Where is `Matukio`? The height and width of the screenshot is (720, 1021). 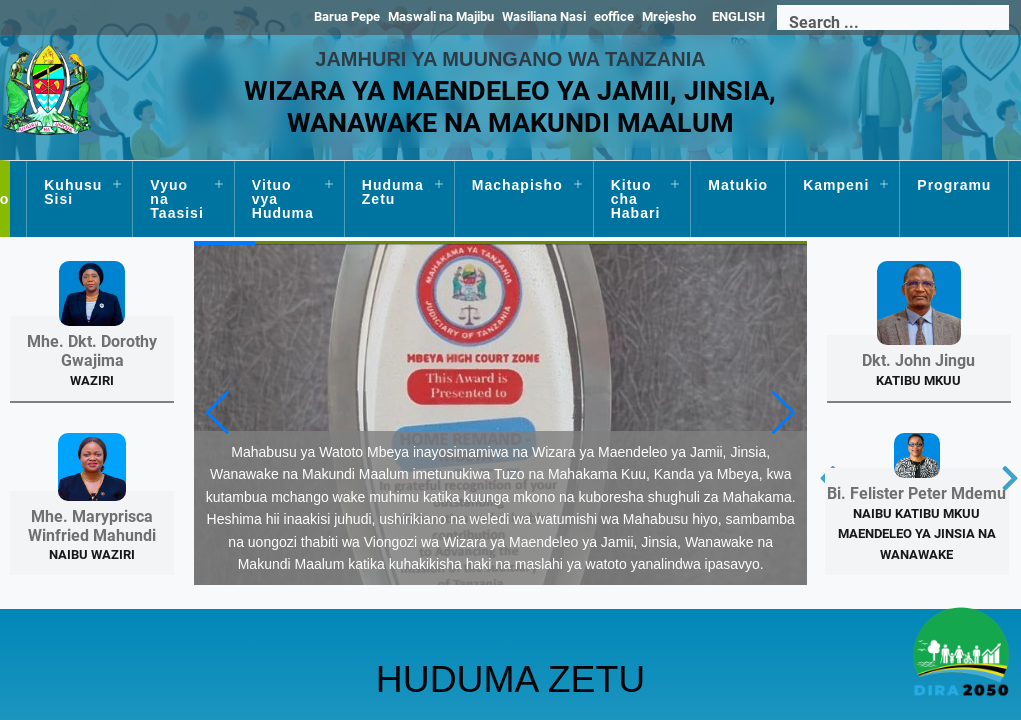 Matukio is located at coordinates (738, 185).